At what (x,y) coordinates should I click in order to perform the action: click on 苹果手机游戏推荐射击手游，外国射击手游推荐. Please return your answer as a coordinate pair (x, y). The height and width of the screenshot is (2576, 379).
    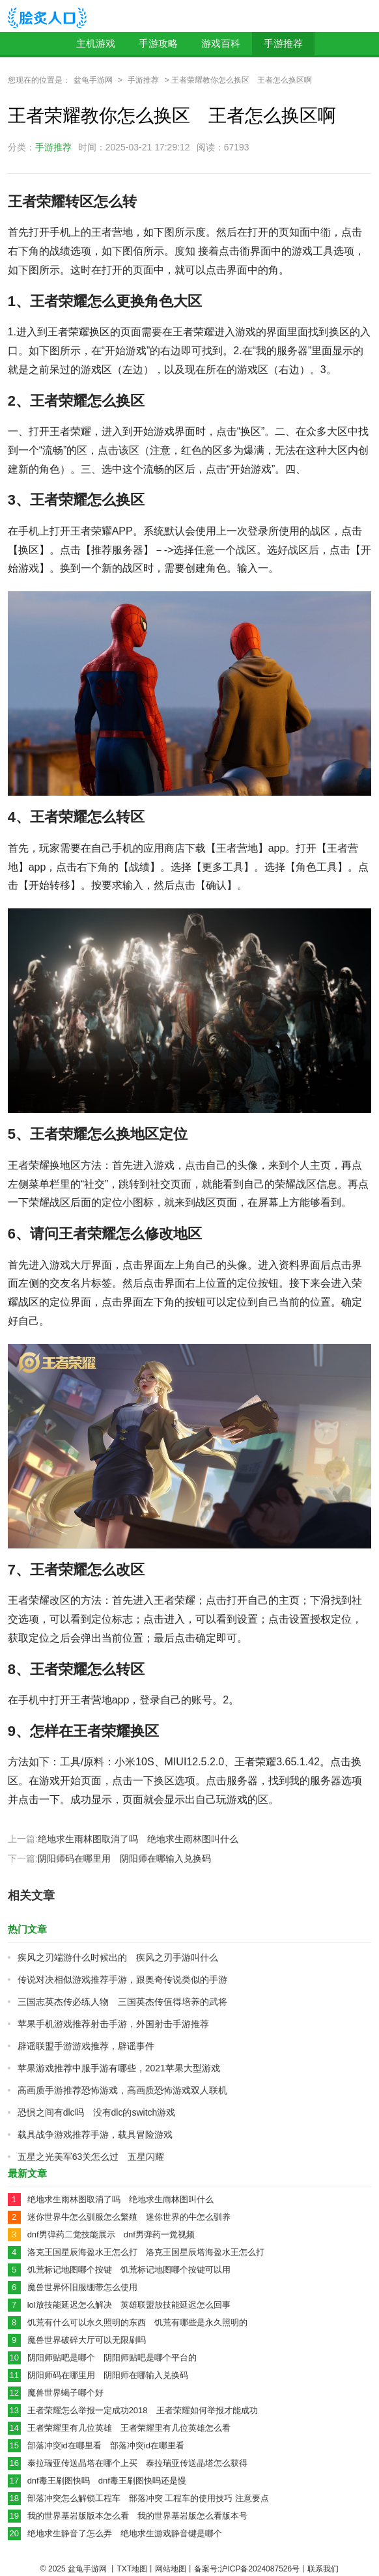
    Looking at the image, I should click on (113, 2024).